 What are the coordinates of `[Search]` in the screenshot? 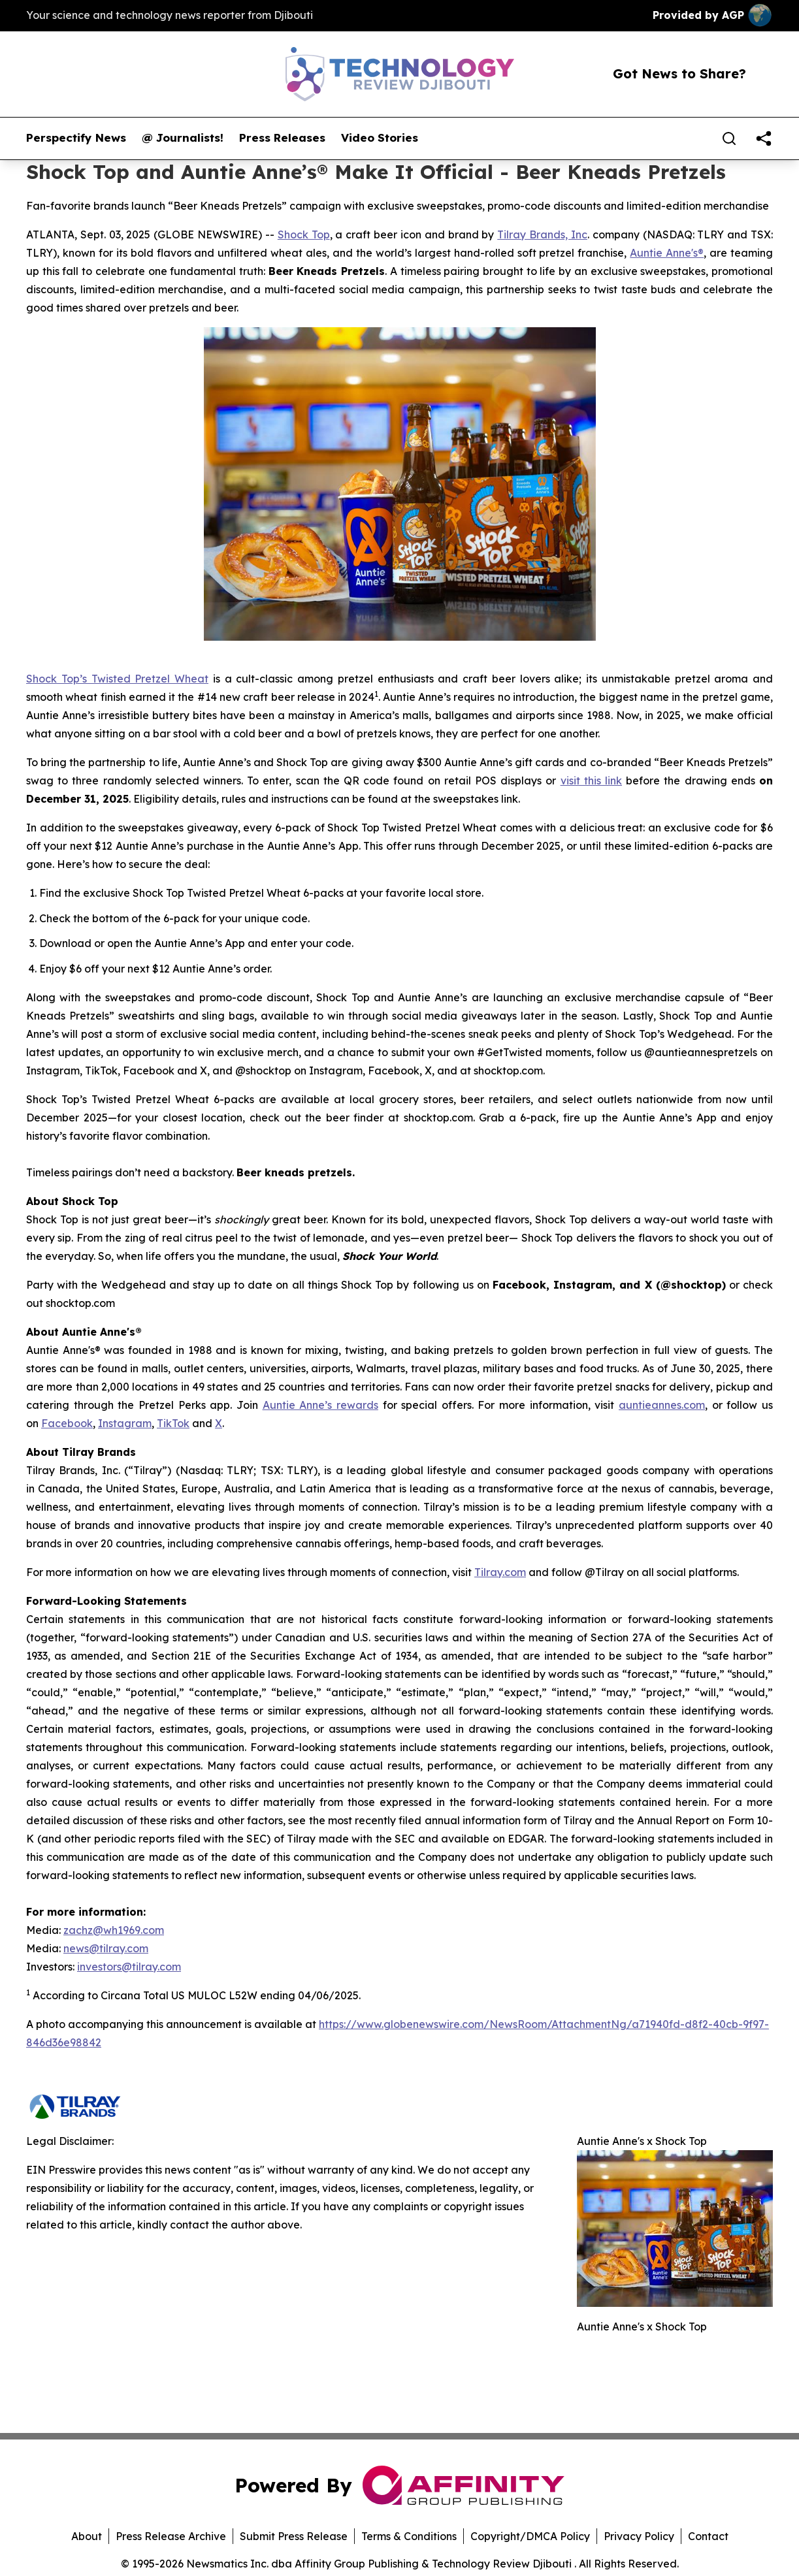 It's located at (729, 138).